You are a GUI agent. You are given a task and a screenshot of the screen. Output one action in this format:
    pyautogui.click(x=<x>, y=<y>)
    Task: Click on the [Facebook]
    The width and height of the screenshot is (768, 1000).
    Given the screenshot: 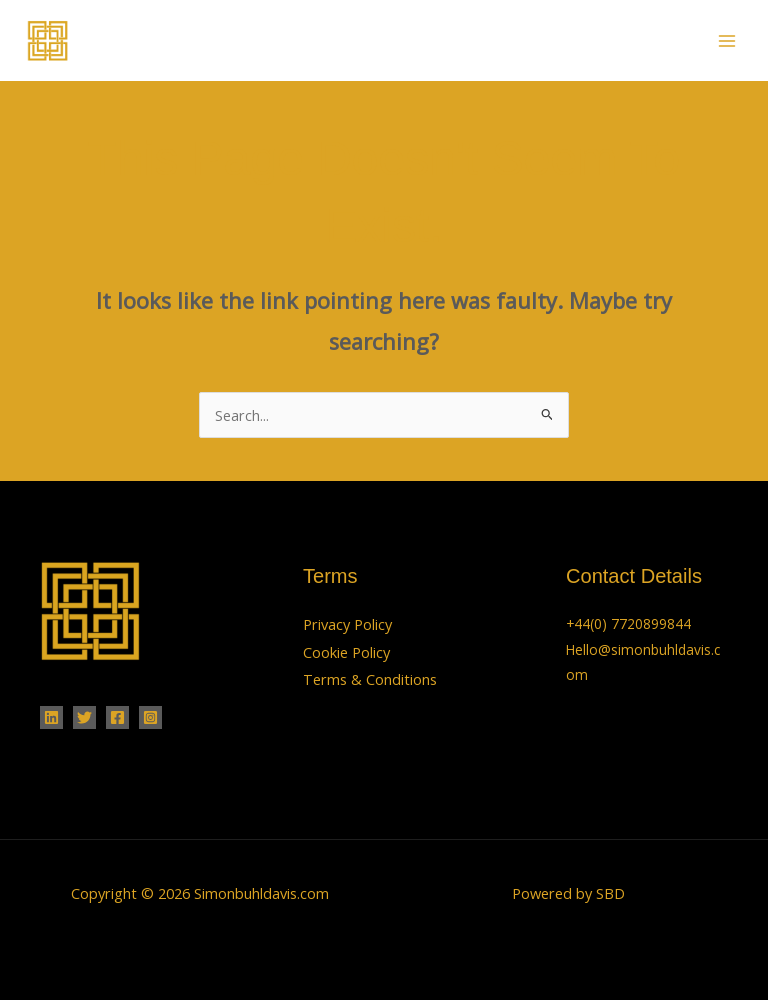 What is the action you would take?
    pyautogui.click(x=117, y=717)
    